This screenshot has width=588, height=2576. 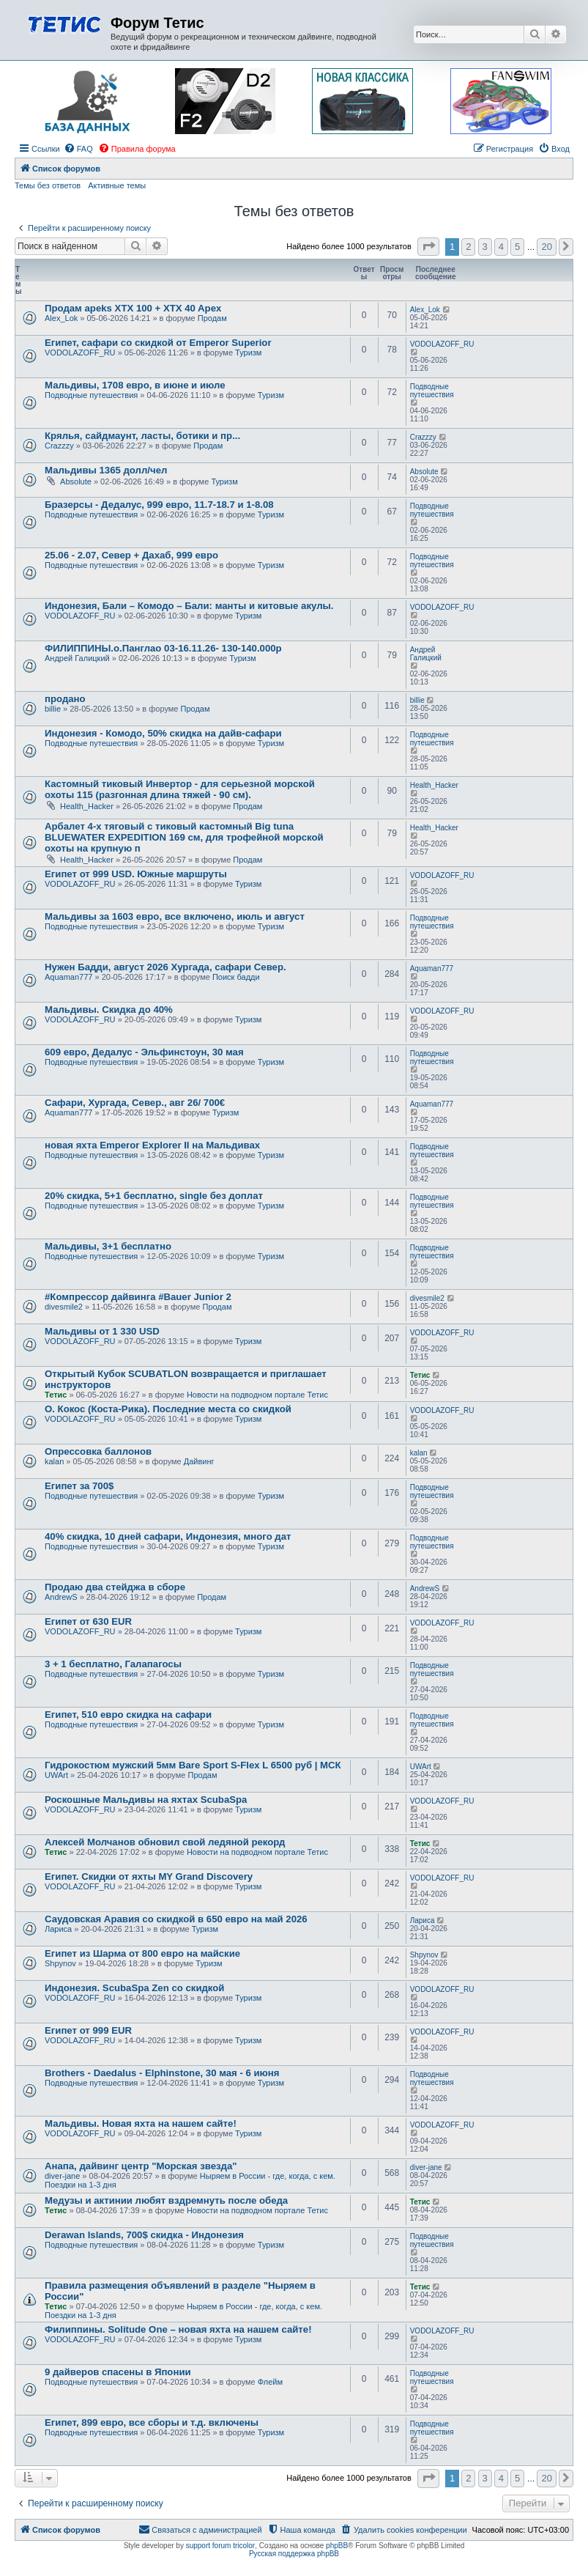 What do you see at coordinates (165, 967) in the screenshot?
I see `Нужен Бадди, август 2026 Хургада, сафари Север.` at bounding box center [165, 967].